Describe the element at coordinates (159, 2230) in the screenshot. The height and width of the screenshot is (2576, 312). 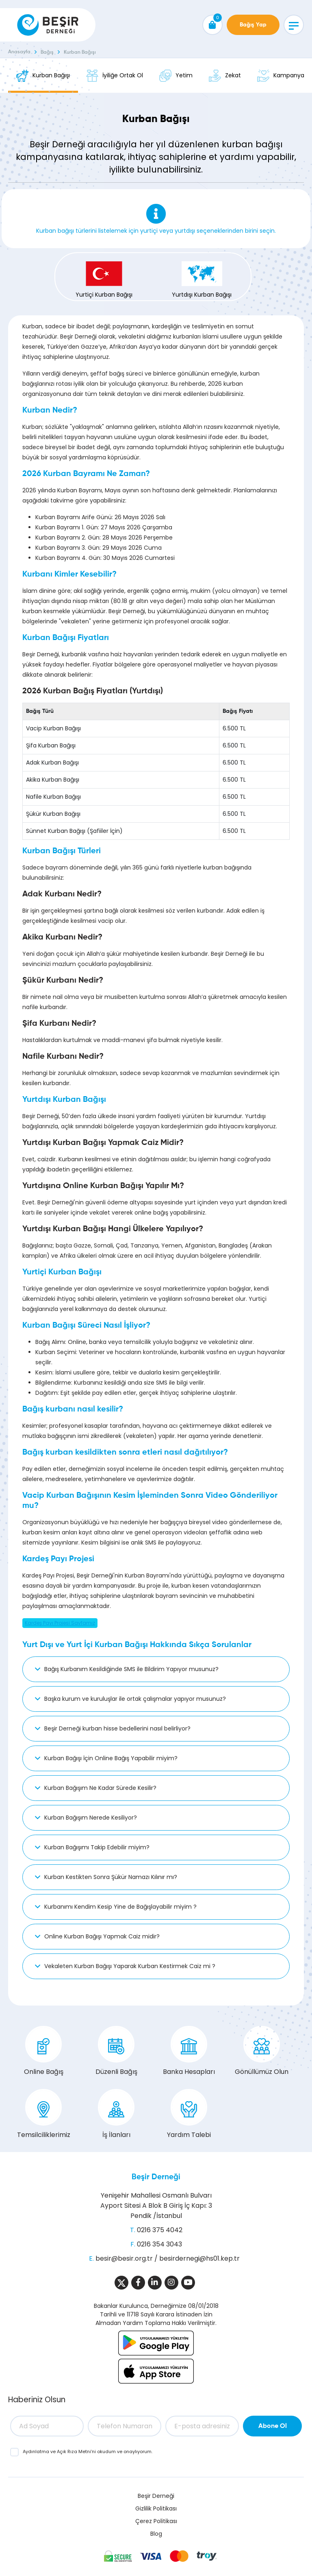
I see `0216 375 4042` at that location.